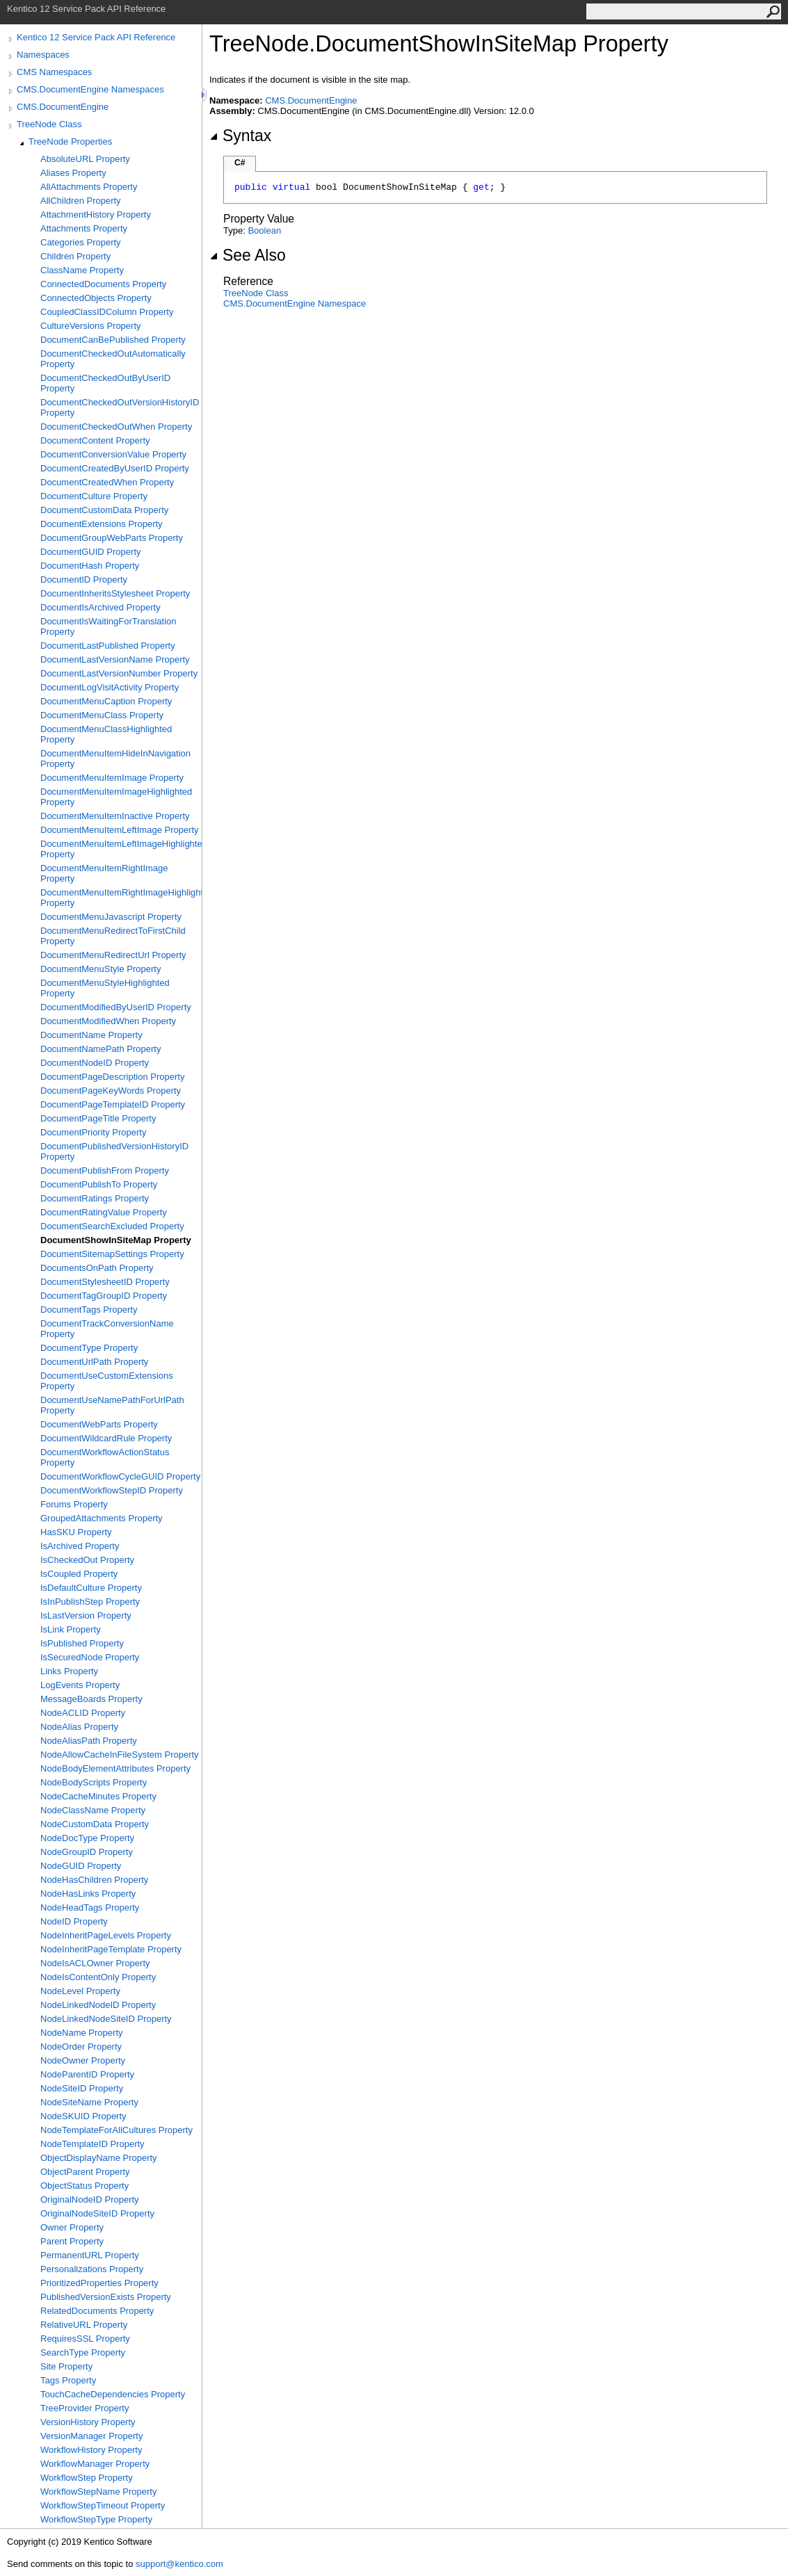  What do you see at coordinates (106, 734) in the screenshot?
I see `DocumentMenuClassHighlighted Property` at bounding box center [106, 734].